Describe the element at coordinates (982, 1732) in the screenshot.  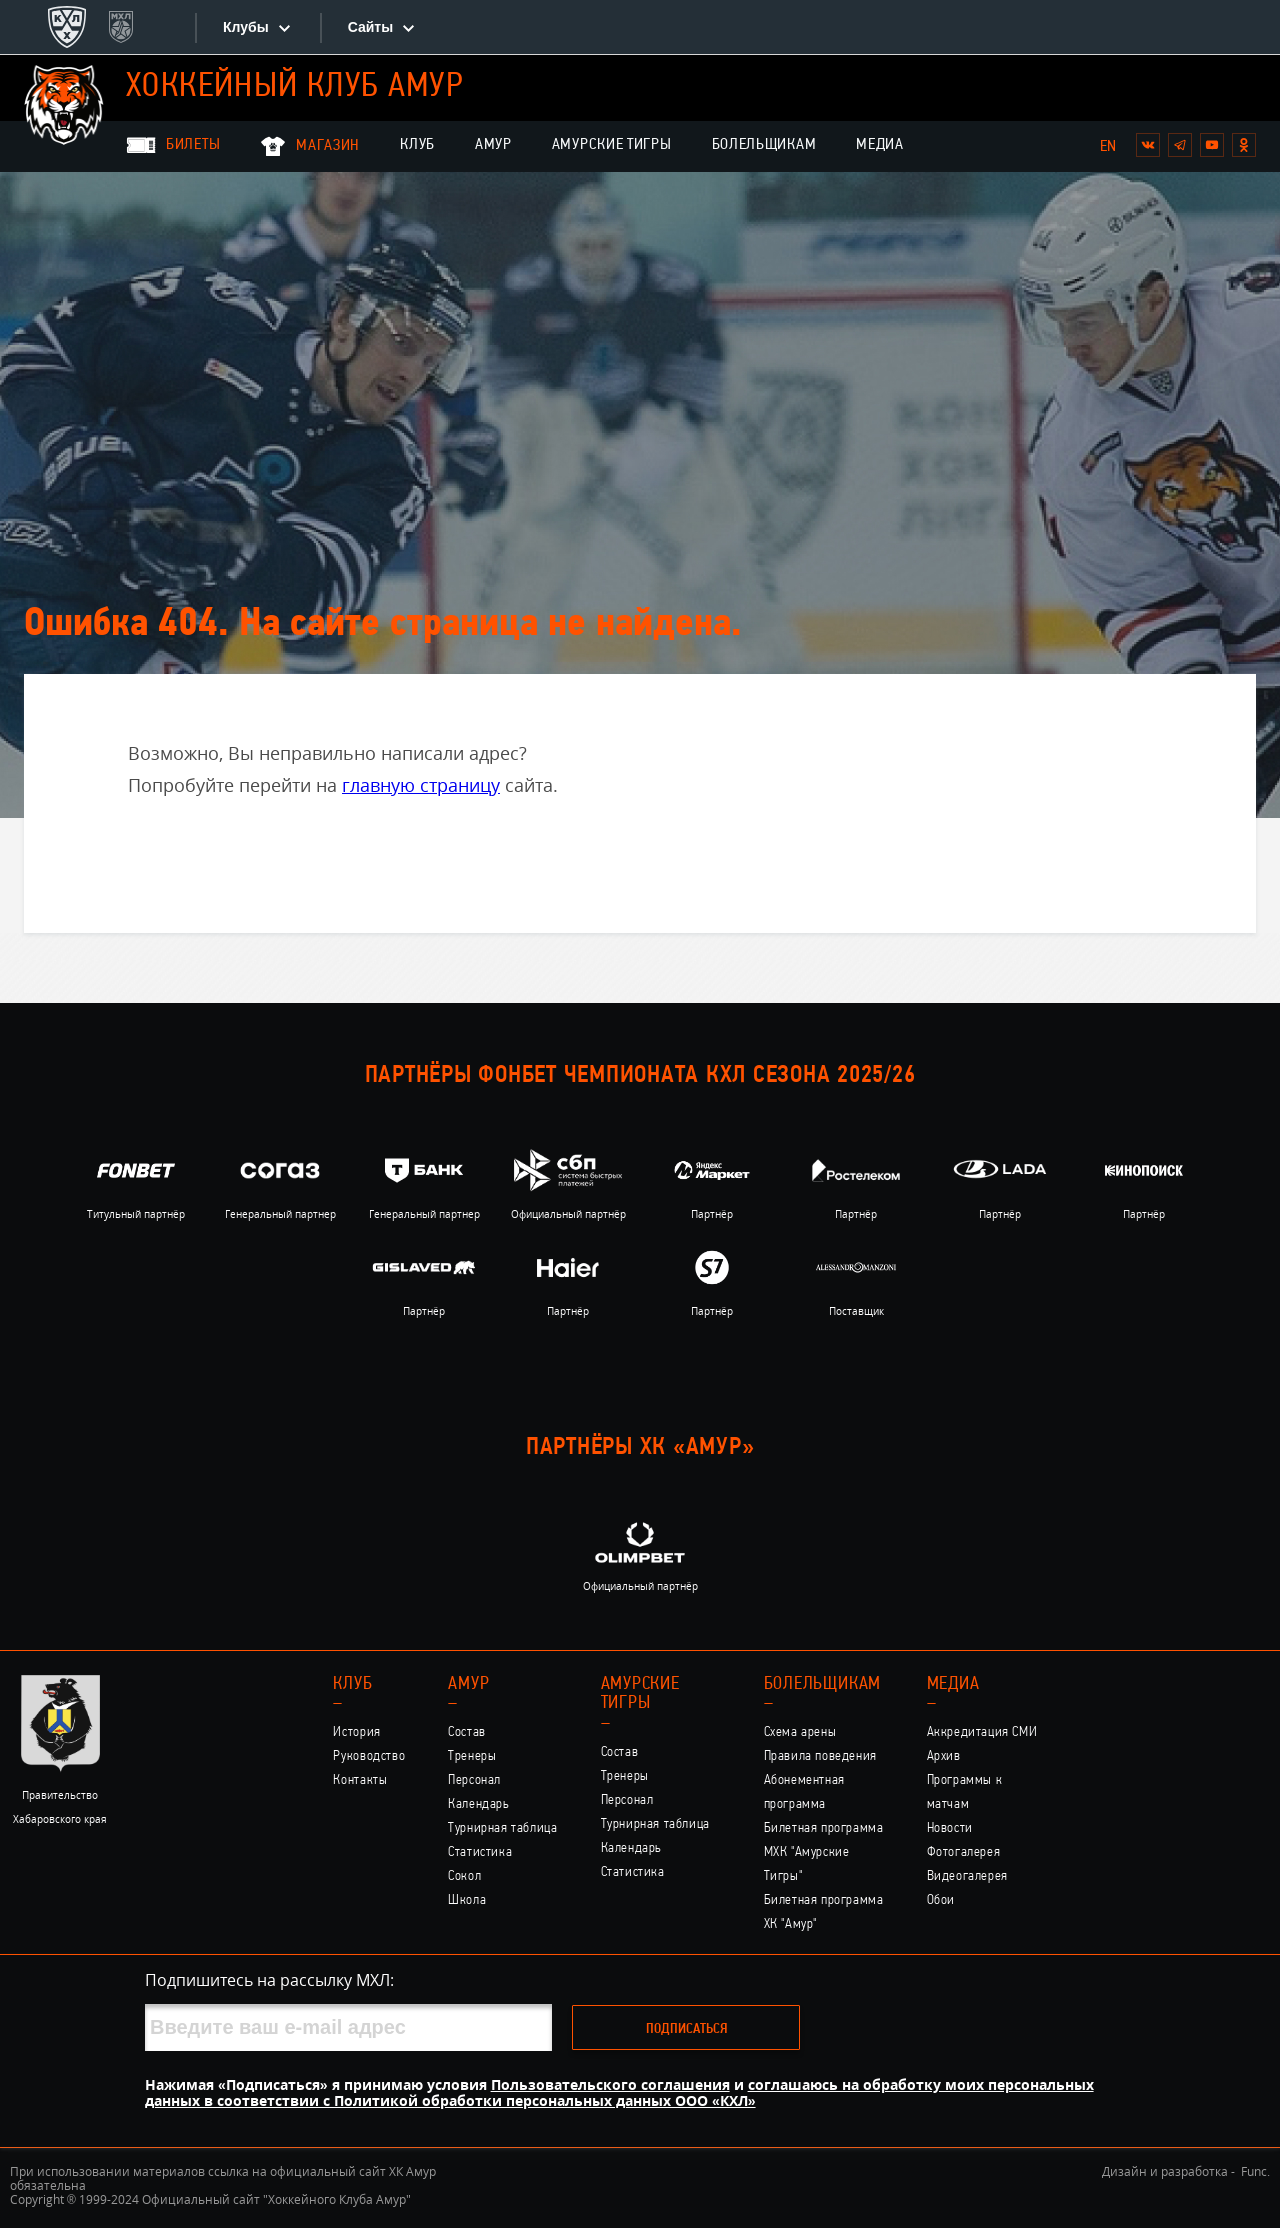
I see `Аккредитация СМИ` at that location.